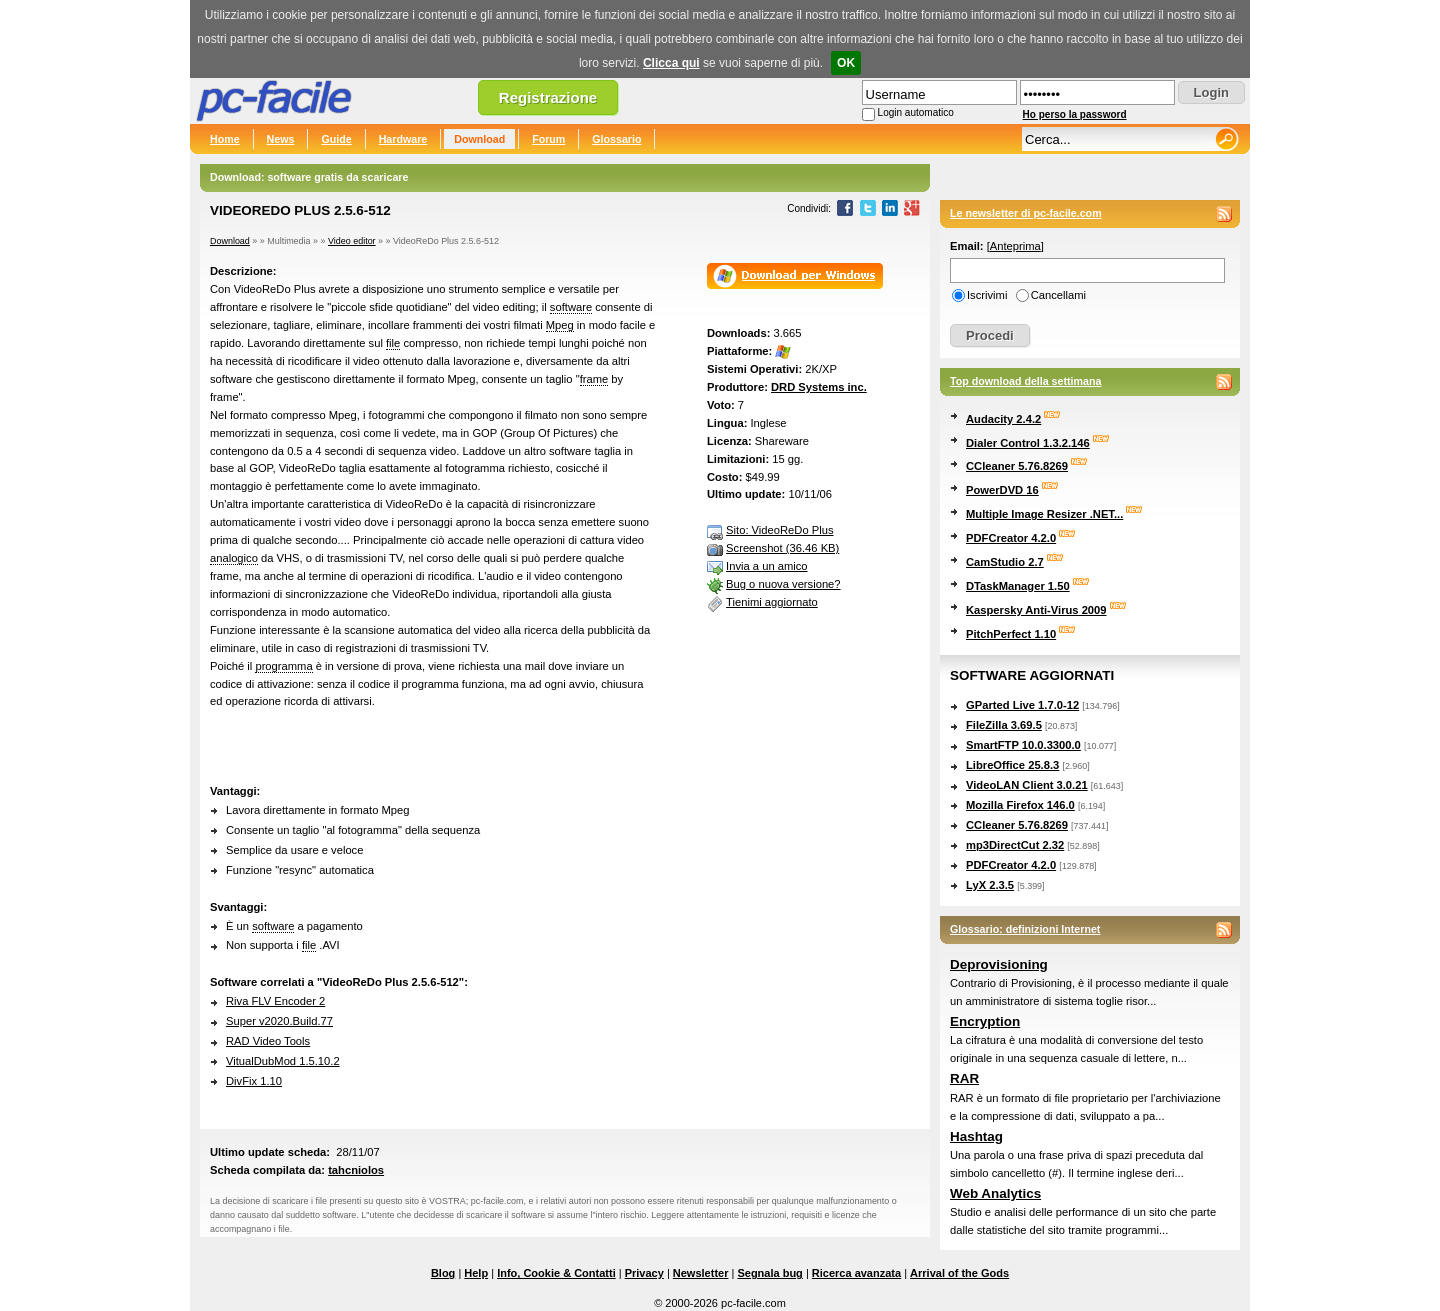  I want to click on tahcniolos, so click(356, 1170).